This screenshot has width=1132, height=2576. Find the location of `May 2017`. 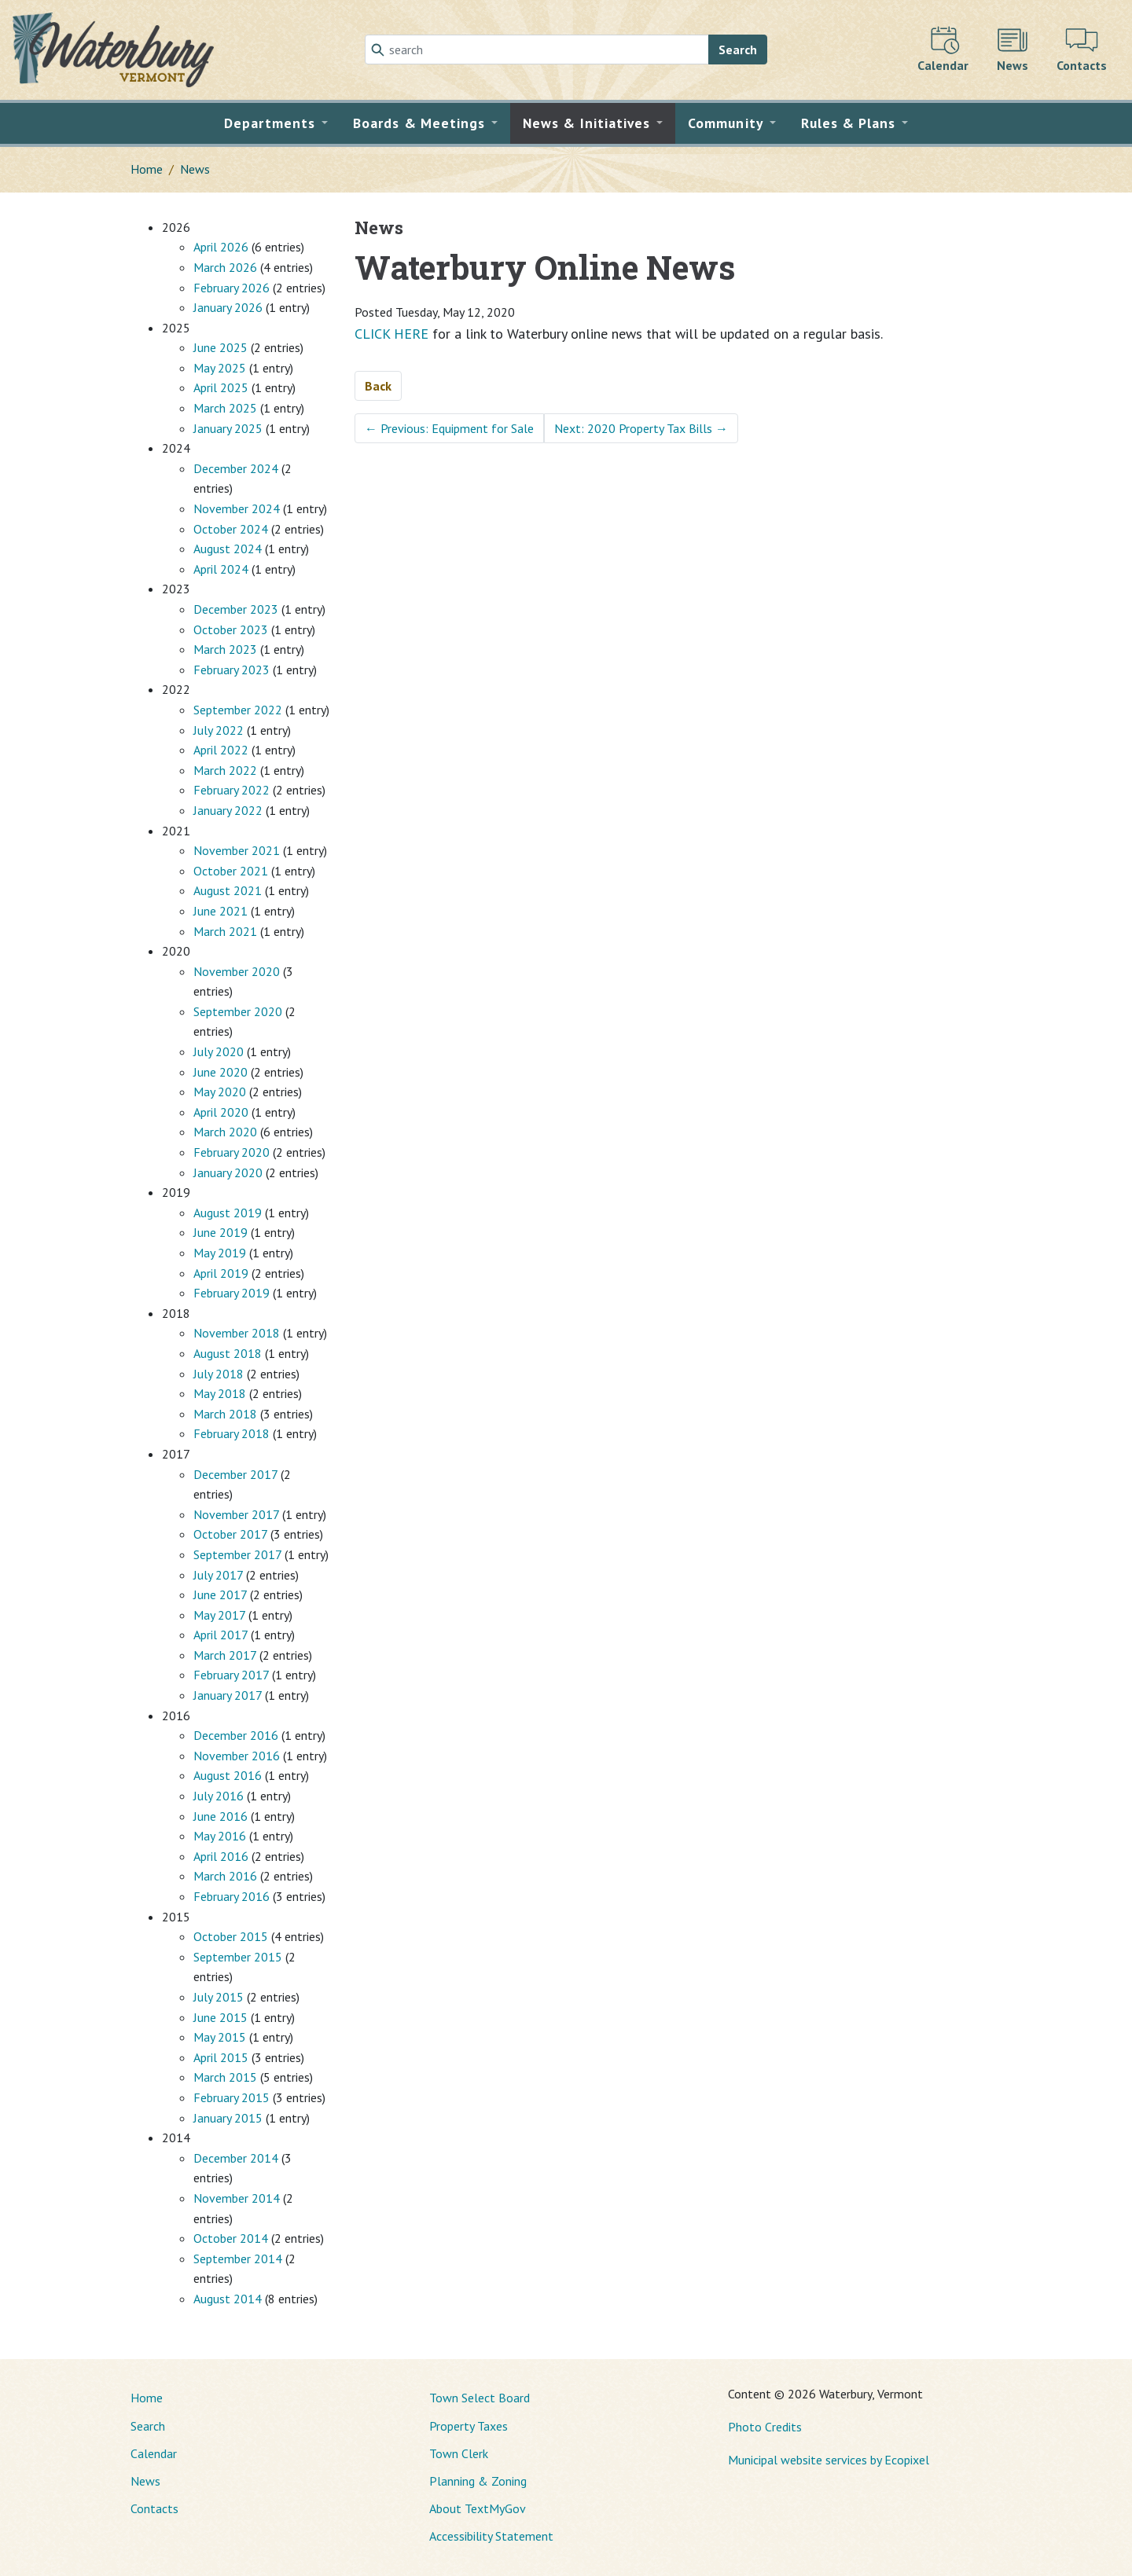

May 2017 is located at coordinates (219, 1615).